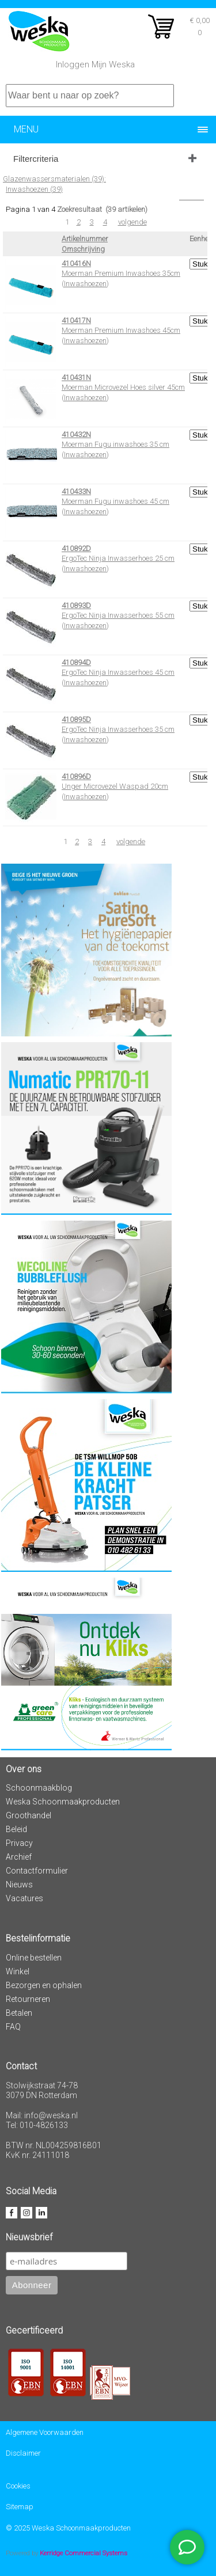 This screenshot has height=2576, width=216. What do you see at coordinates (24, 1898) in the screenshot?
I see `Vacatures` at bounding box center [24, 1898].